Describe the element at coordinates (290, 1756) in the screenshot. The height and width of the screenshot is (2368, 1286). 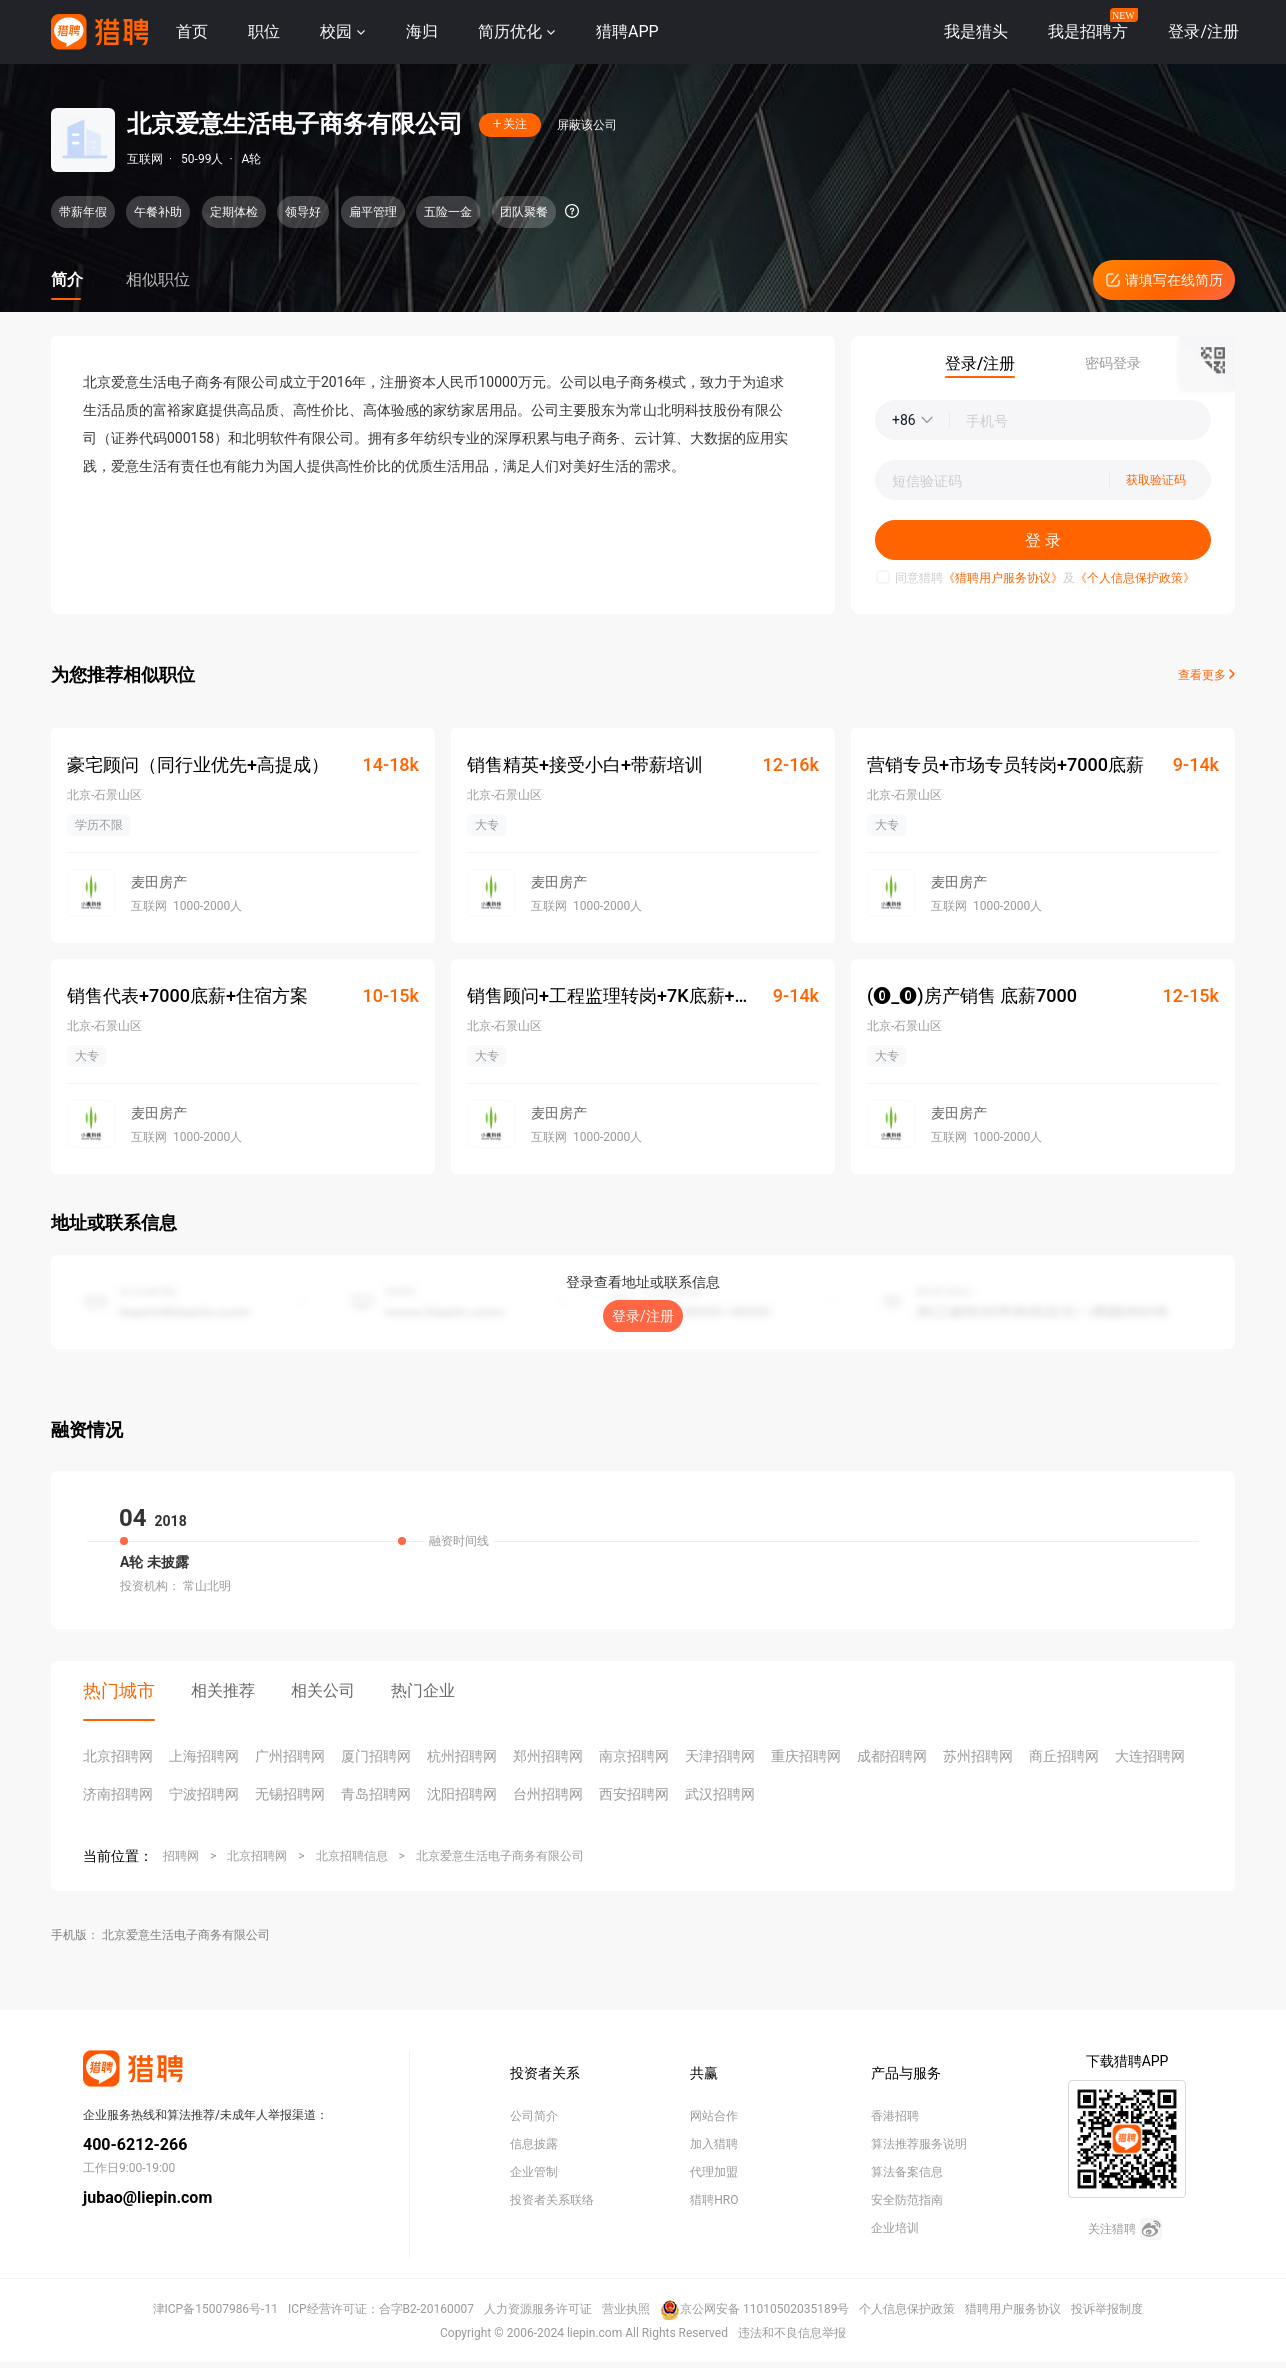
I see `广州招聘网` at that location.